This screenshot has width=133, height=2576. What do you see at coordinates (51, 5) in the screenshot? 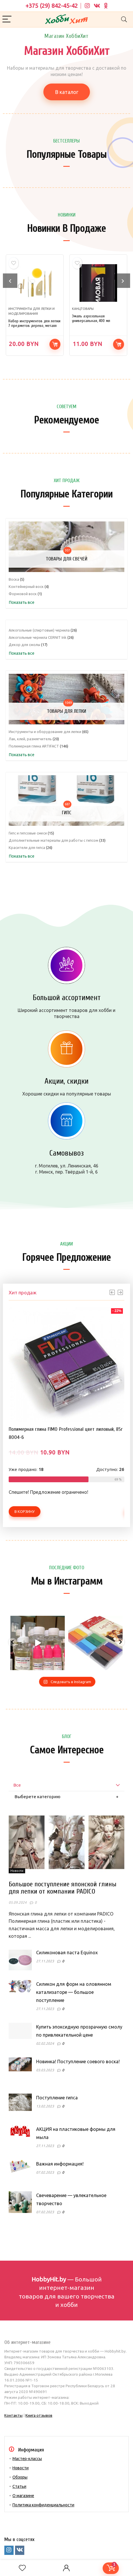
I see `+375 (29) 842-45-42` at bounding box center [51, 5].